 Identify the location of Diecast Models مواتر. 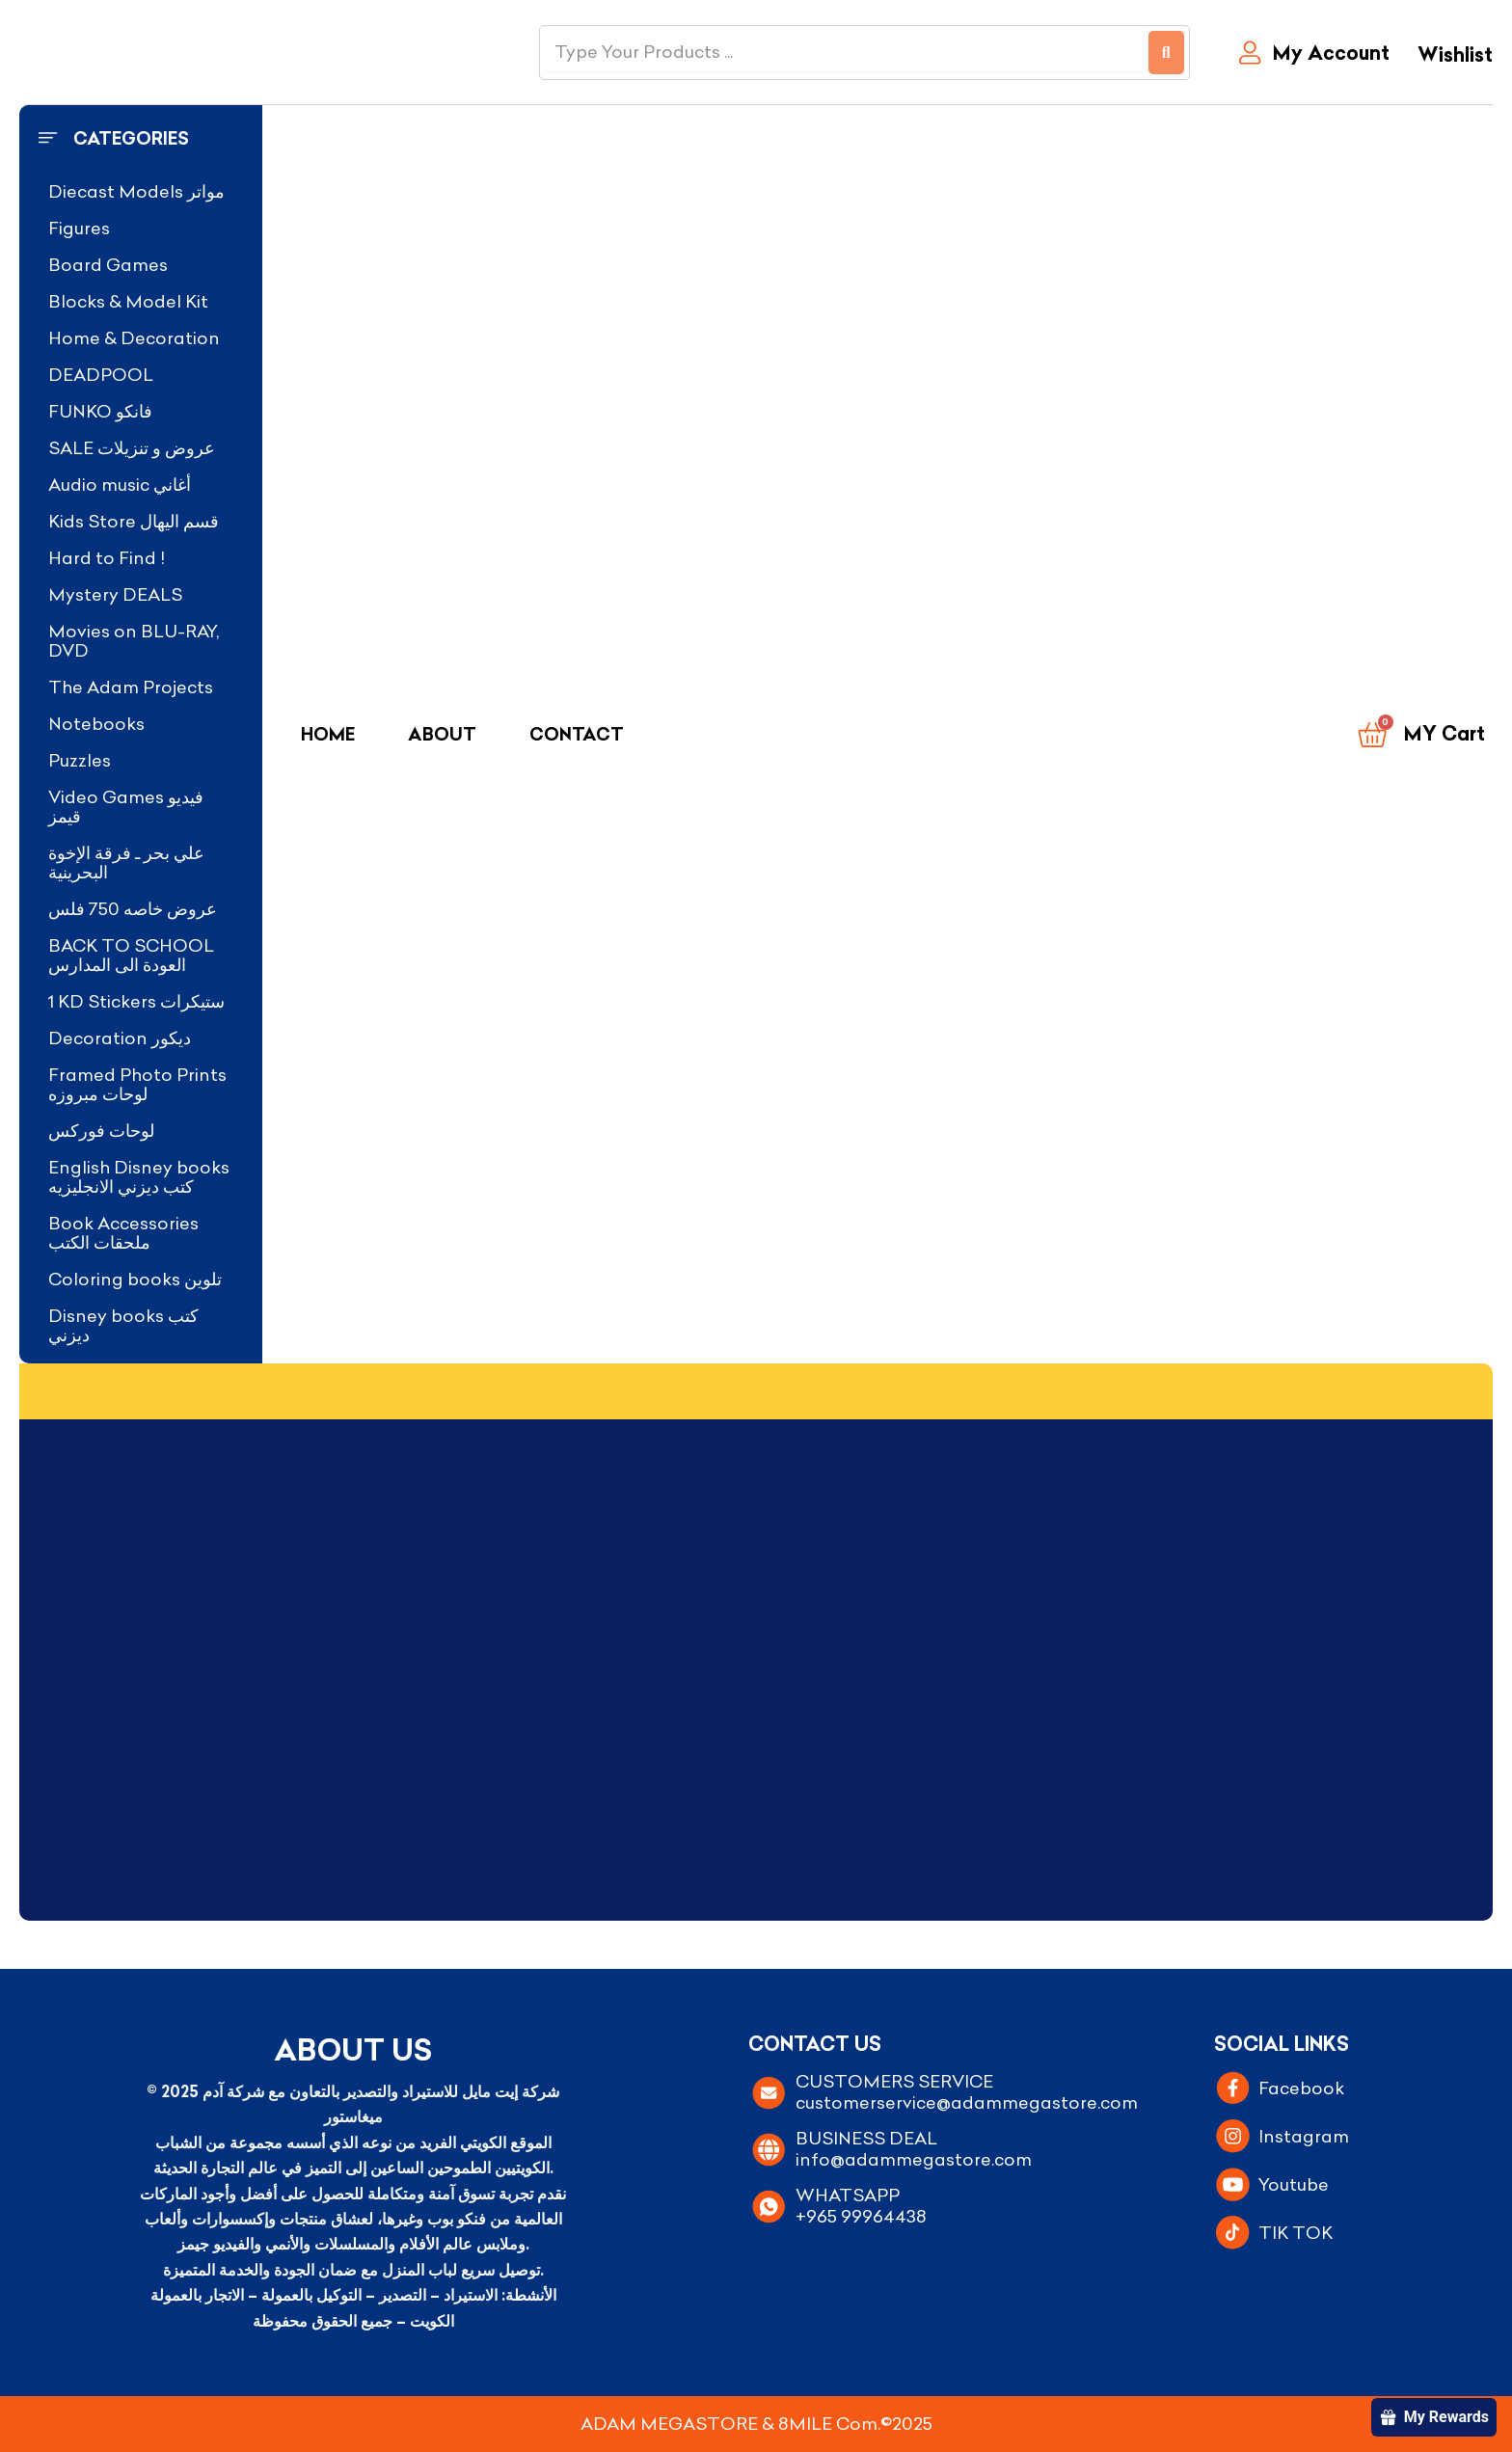
(136, 191).